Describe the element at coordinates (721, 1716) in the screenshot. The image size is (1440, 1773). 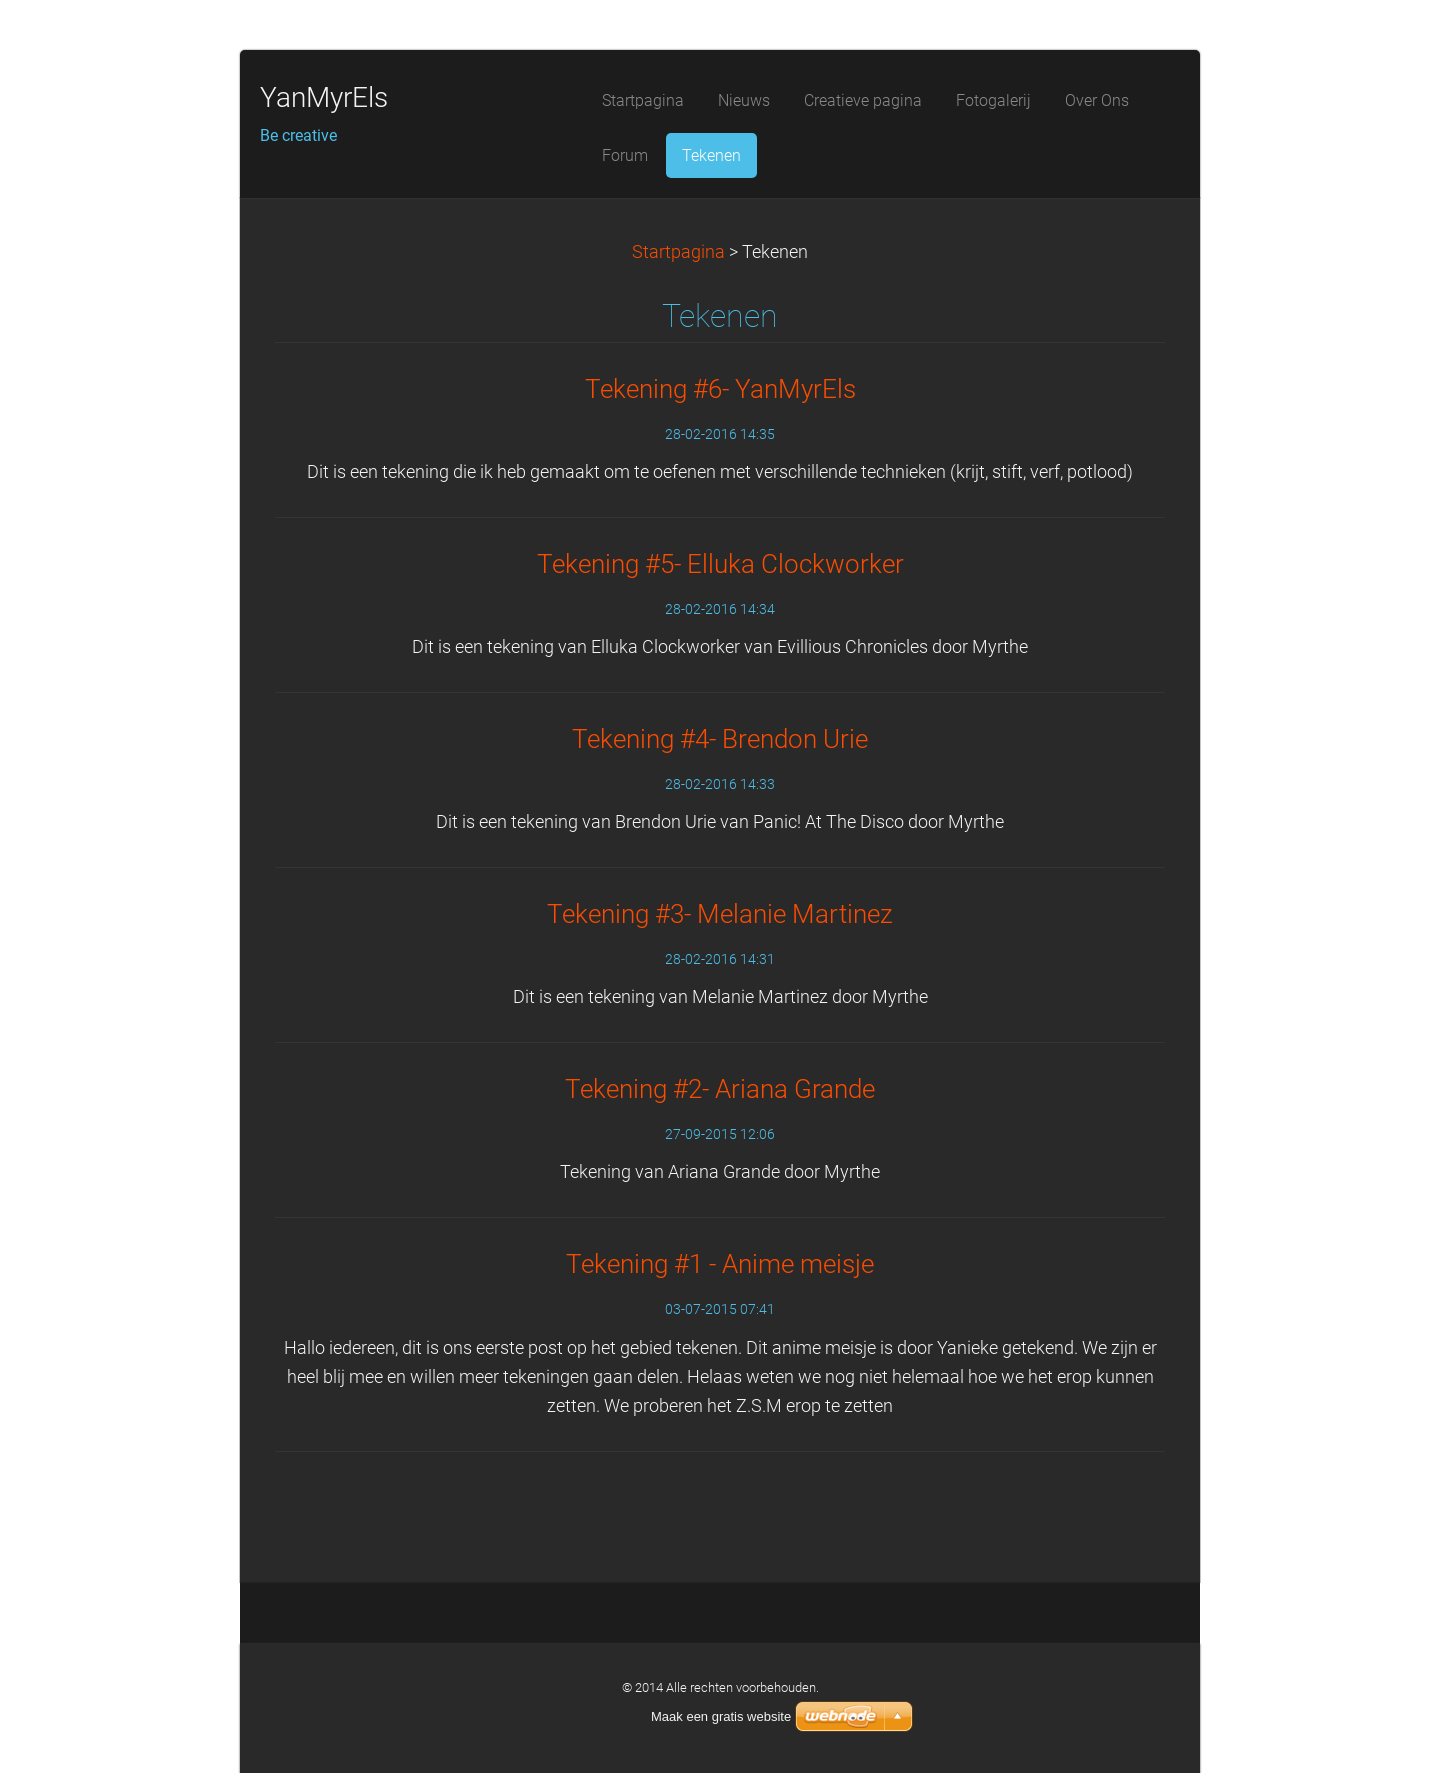
I see `Maak een gratis website` at that location.